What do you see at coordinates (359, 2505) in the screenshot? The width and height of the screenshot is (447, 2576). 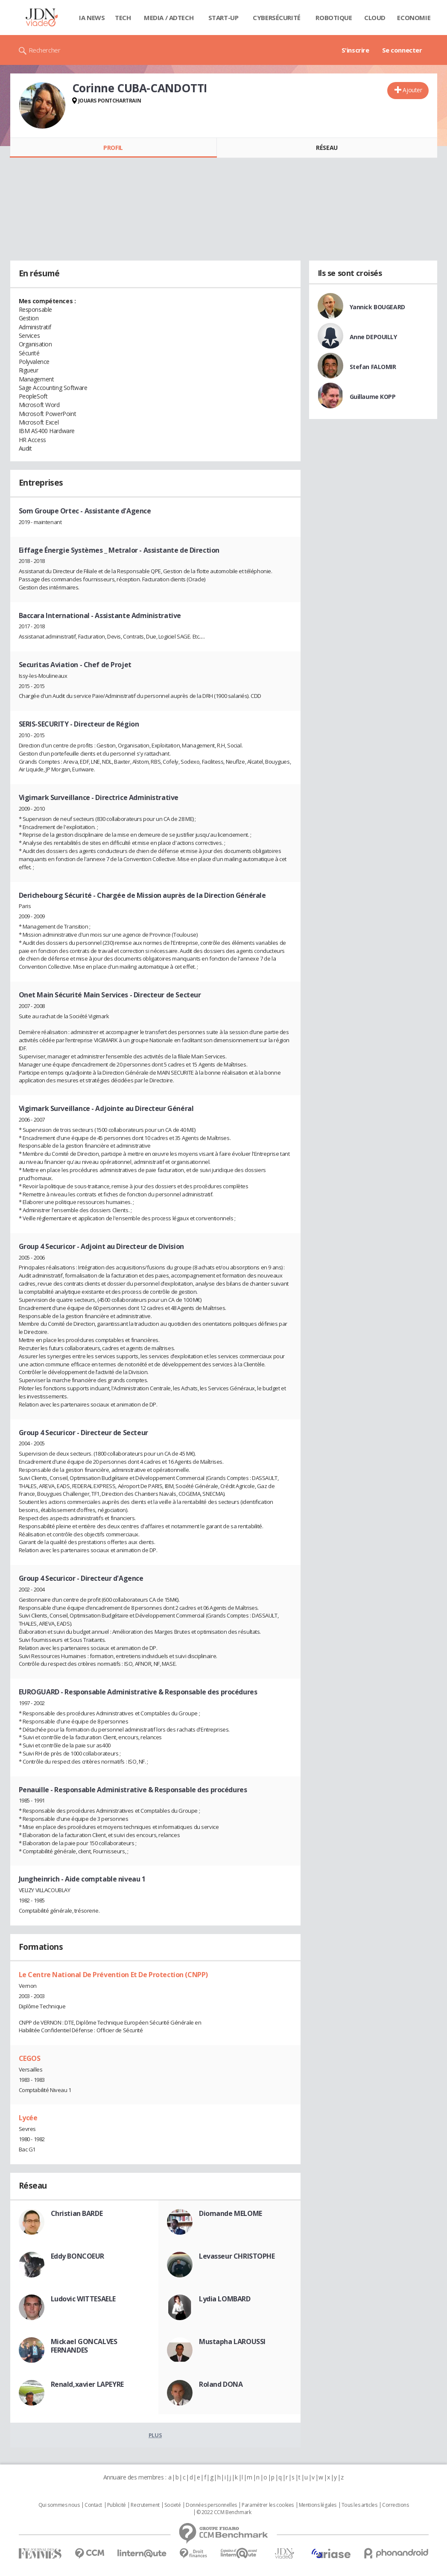 I see `Tous les articles` at bounding box center [359, 2505].